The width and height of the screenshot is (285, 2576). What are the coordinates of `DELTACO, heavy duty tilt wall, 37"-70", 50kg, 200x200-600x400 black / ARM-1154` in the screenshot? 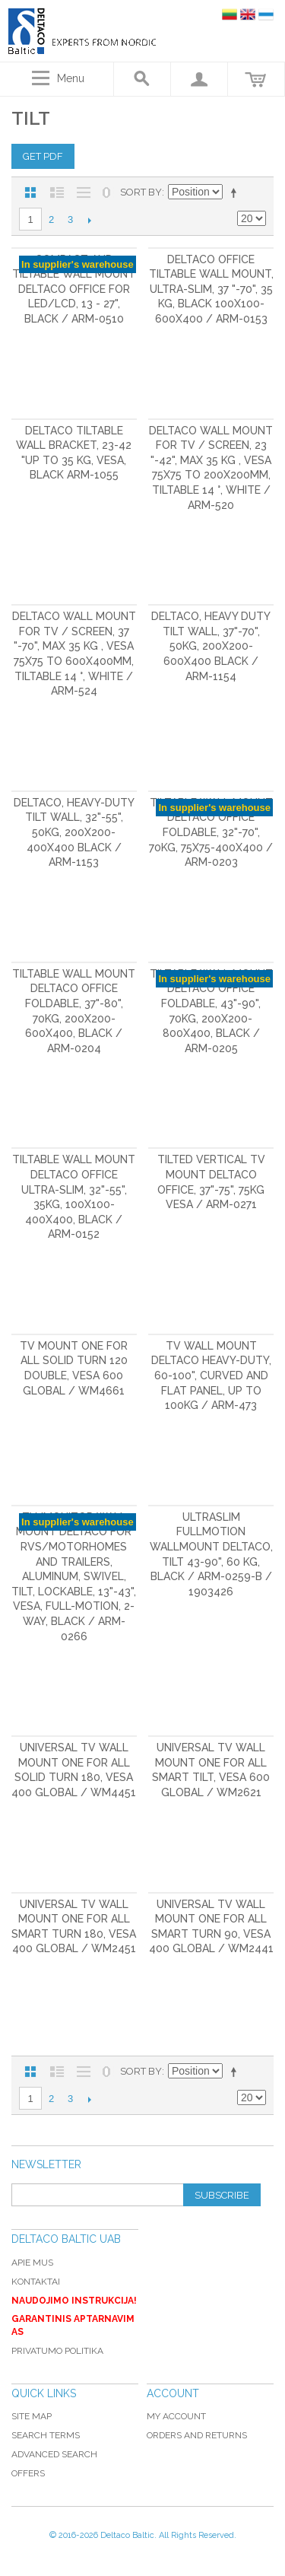 It's located at (211, 646).